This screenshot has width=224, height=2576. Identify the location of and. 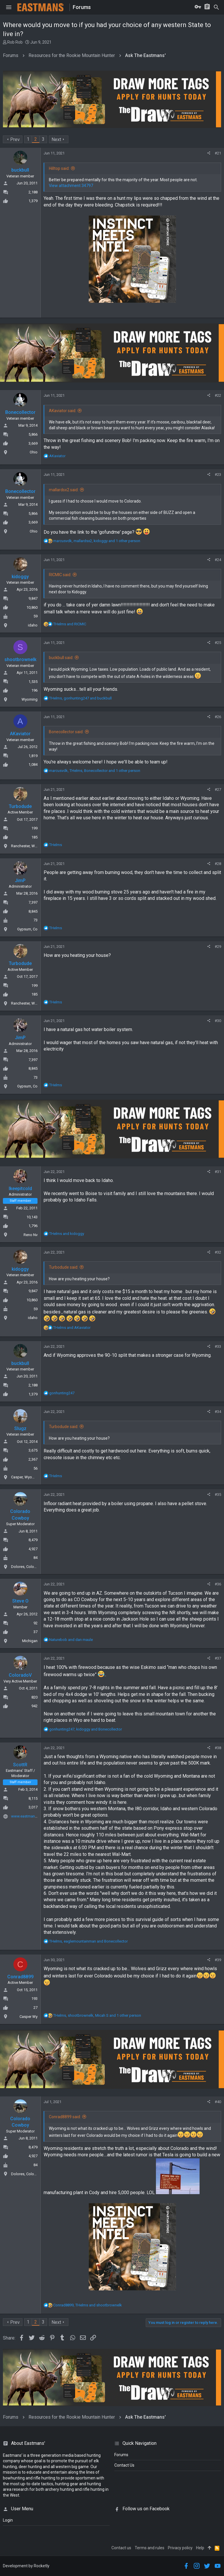
(69, 624).